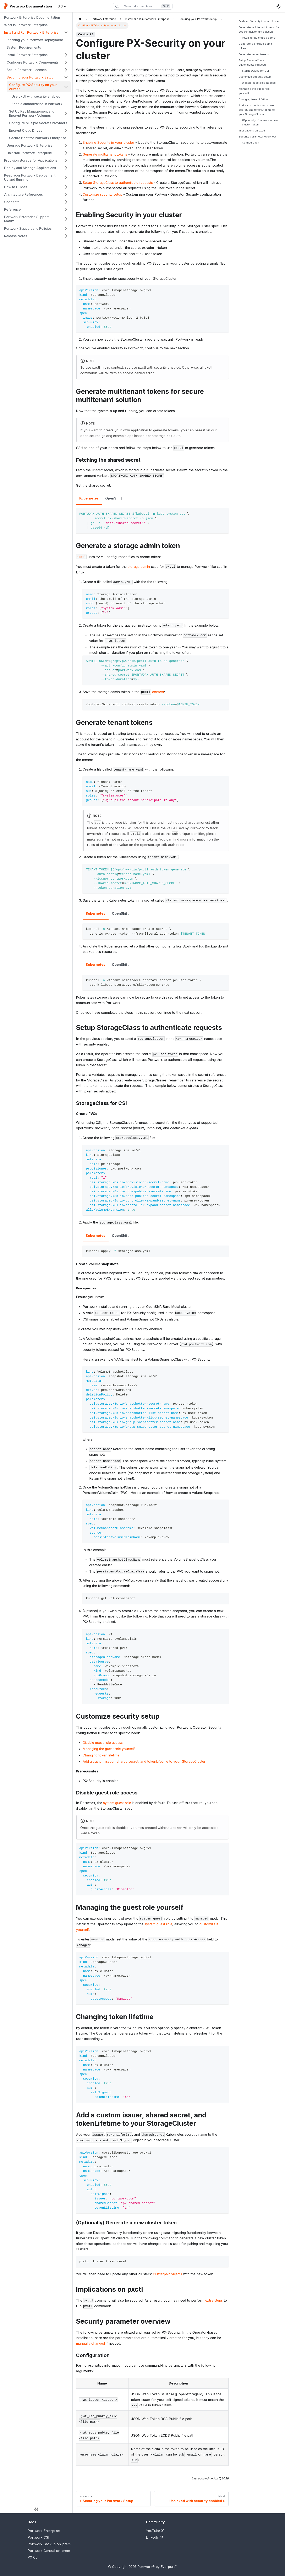  I want to click on Setup StorageClass to authenticate requests, so click(118, 182).